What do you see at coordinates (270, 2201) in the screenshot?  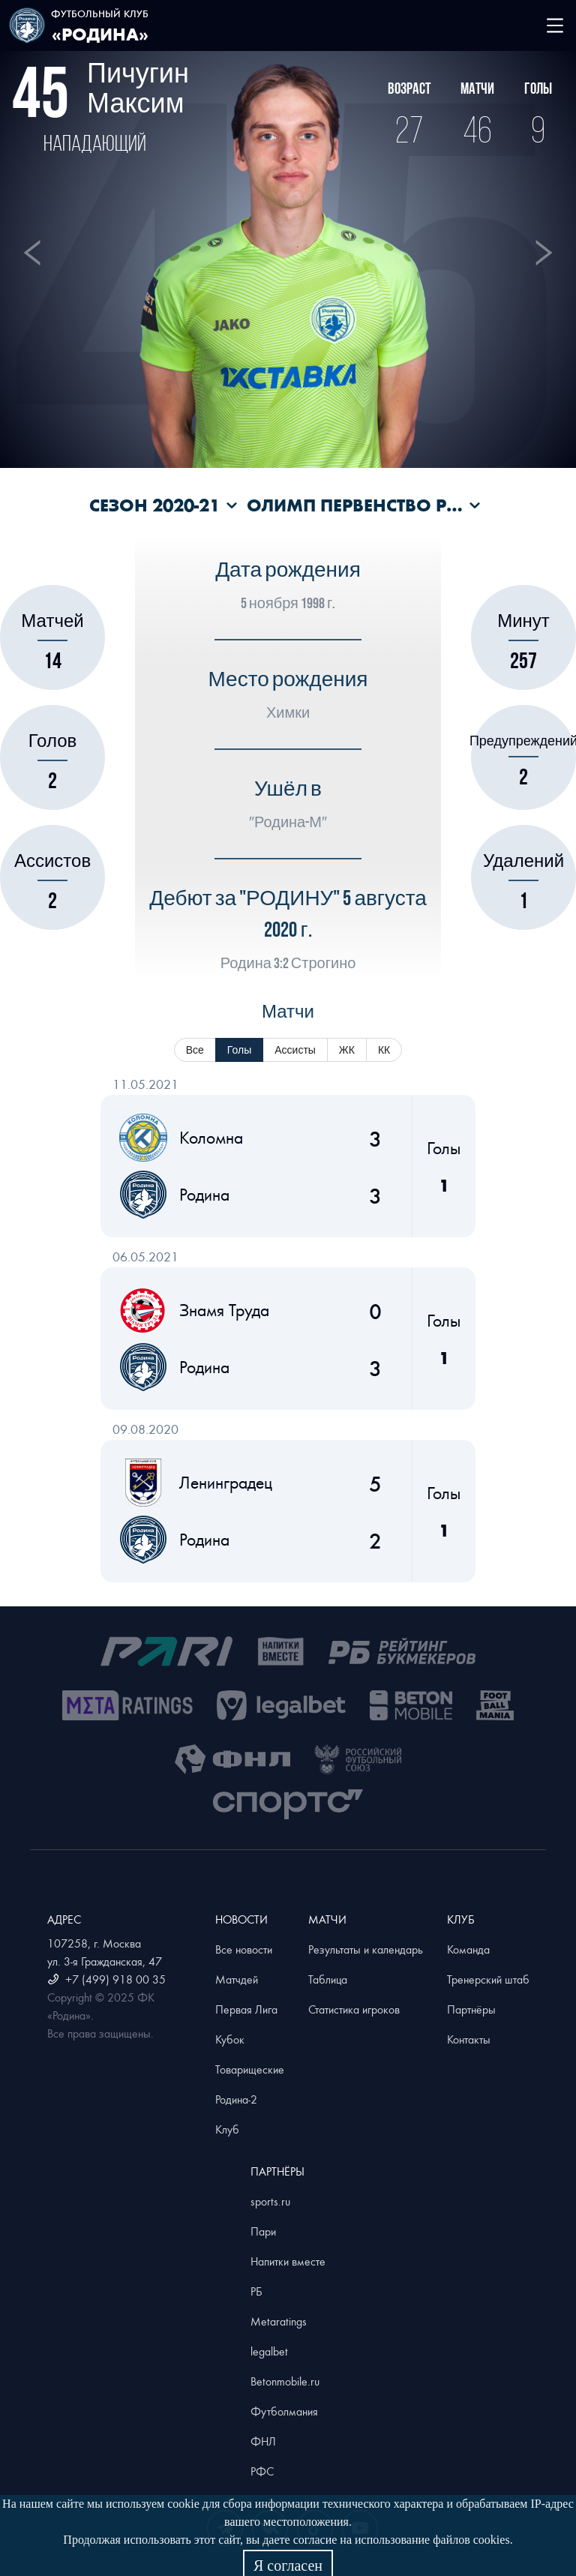 I see `sports.ru` at bounding box center [270, 2201].